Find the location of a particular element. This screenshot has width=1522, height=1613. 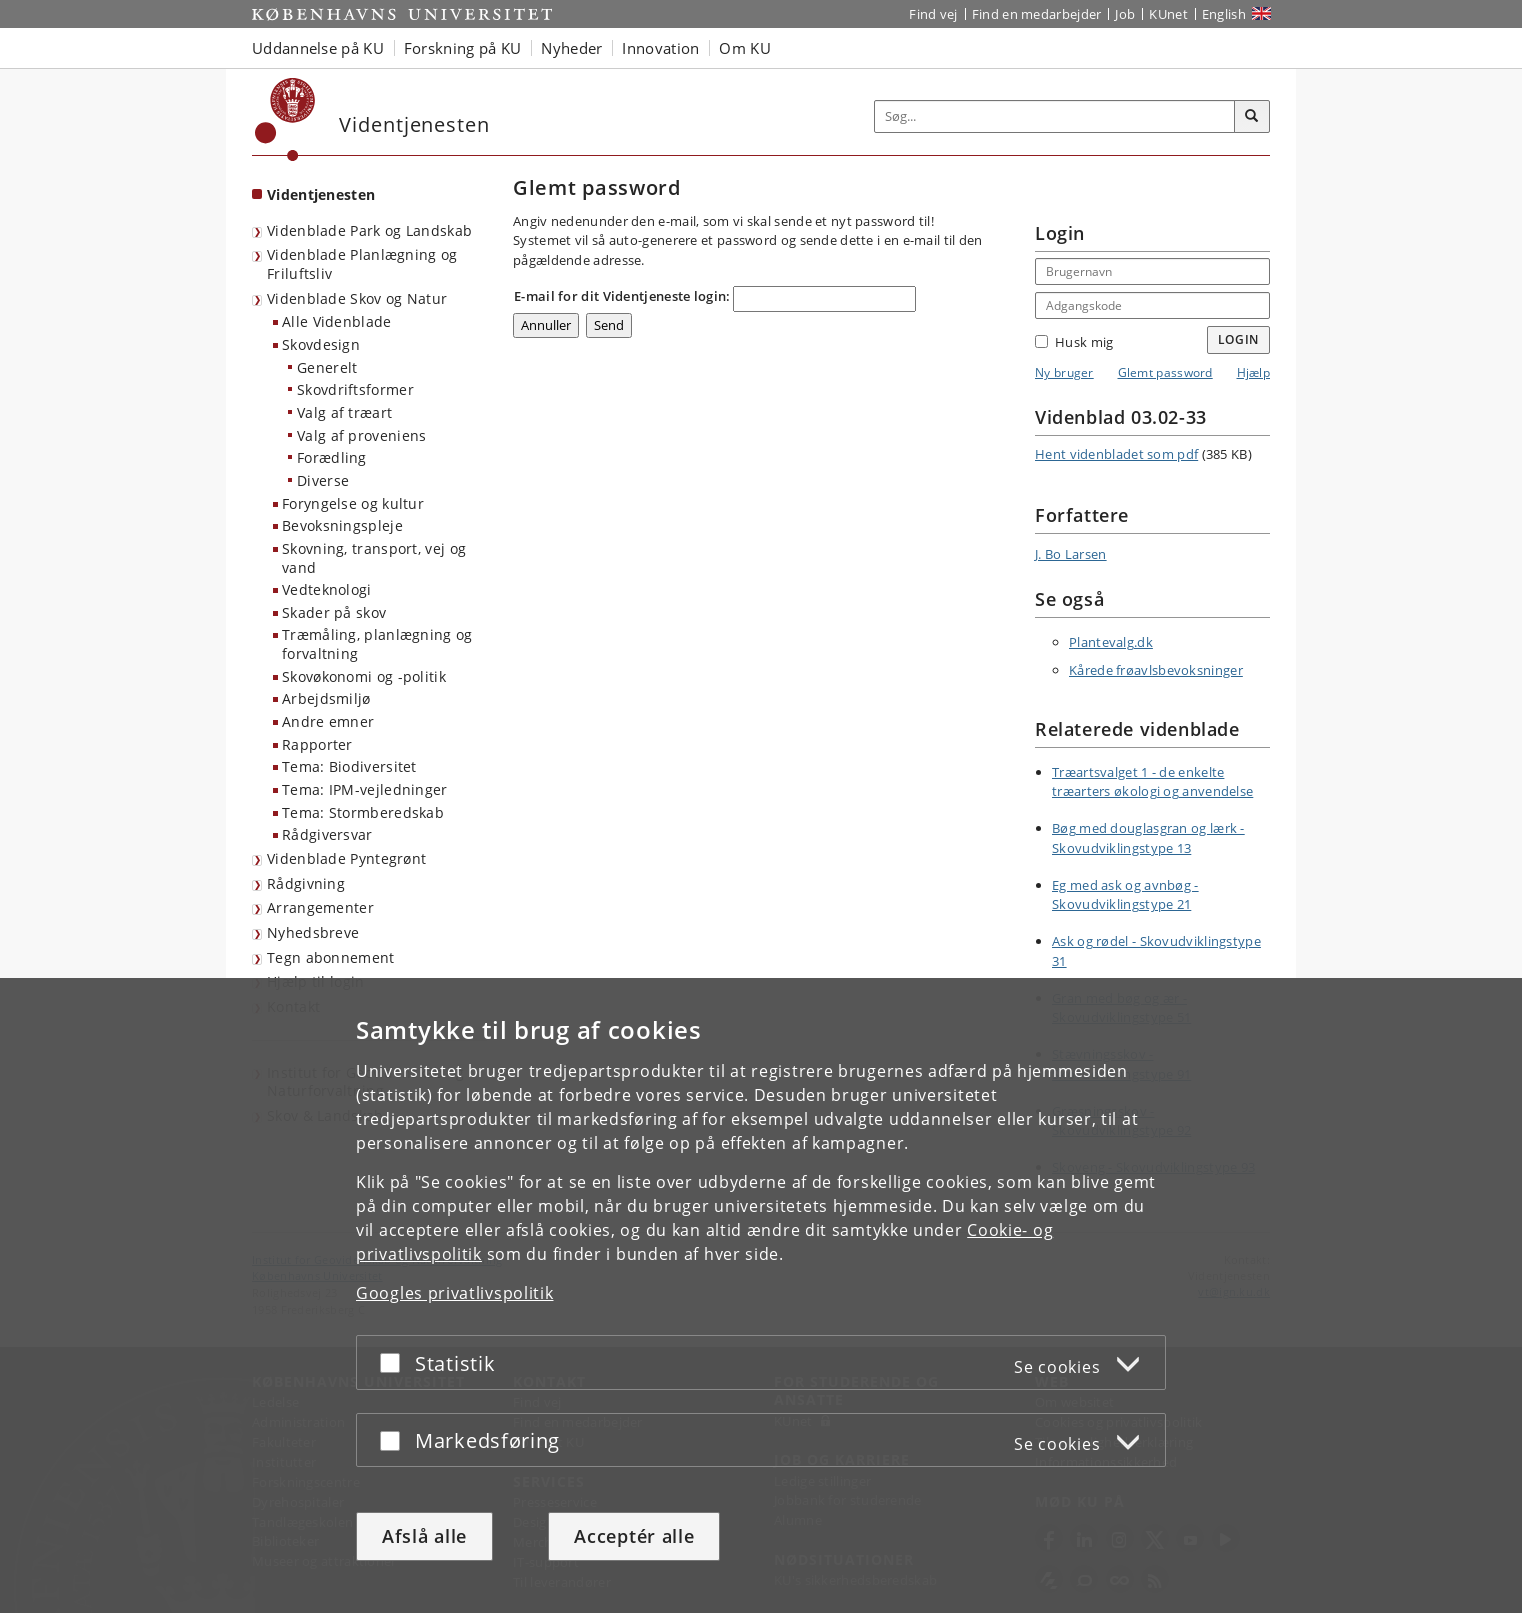

Diverse is located at coordinates (323, 480).